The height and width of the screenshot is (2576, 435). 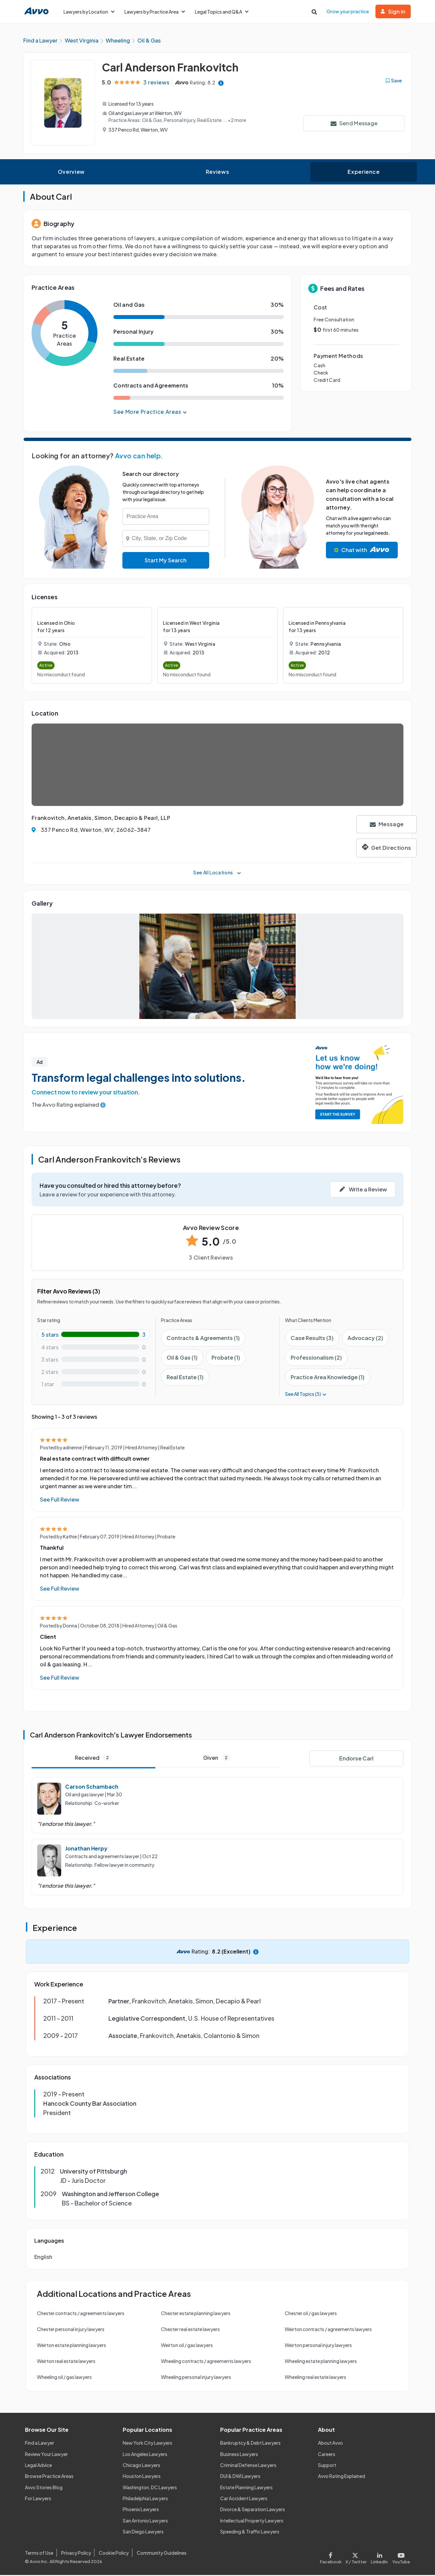 I want to click on Careers, so click(x=326, y=2455).